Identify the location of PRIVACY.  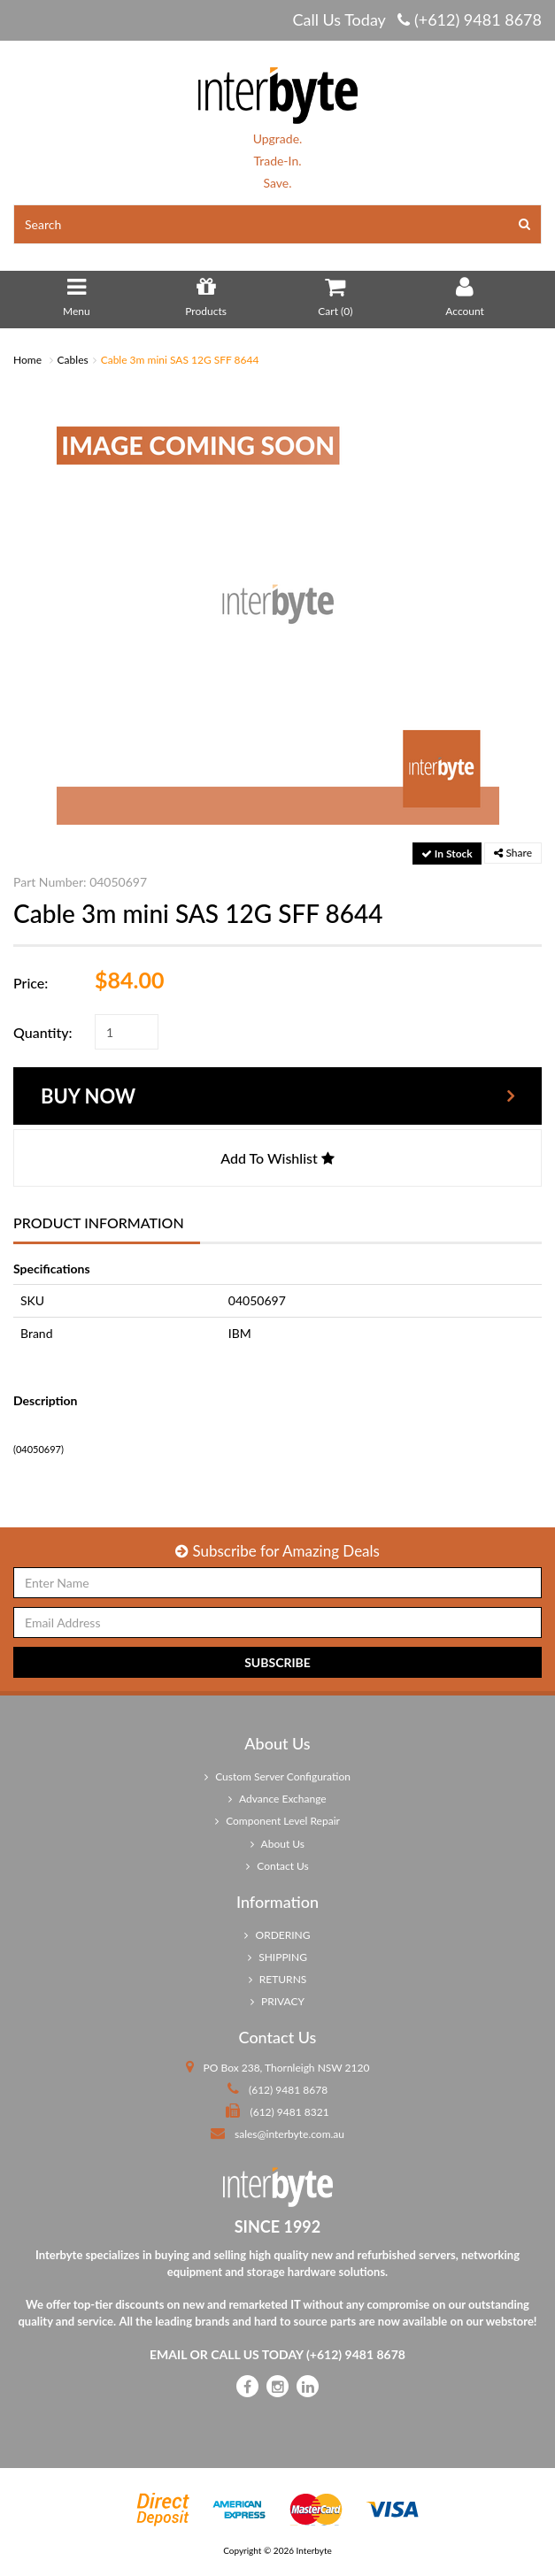
(277, 2001).